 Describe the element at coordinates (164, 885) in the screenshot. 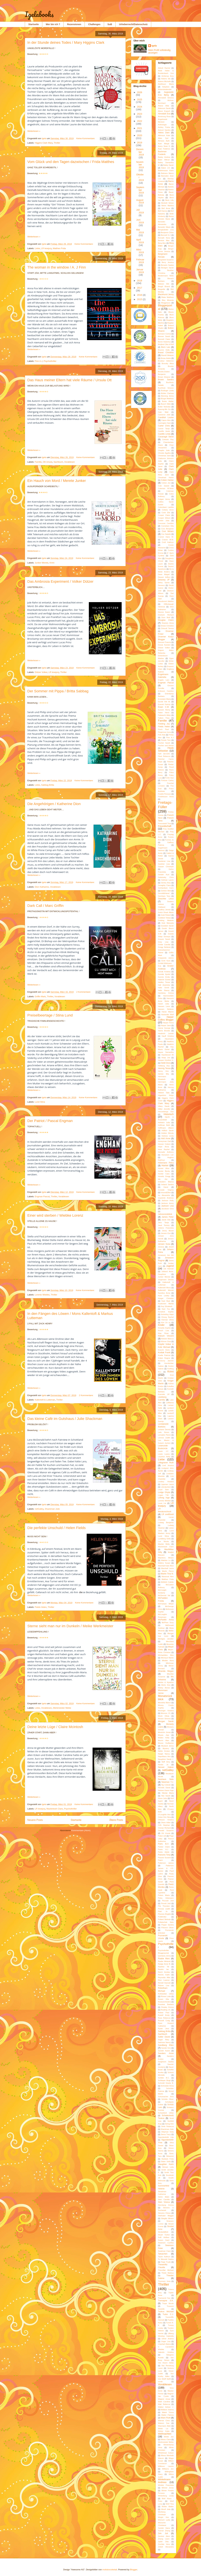

I see `Geraghty Ciara` at that location.